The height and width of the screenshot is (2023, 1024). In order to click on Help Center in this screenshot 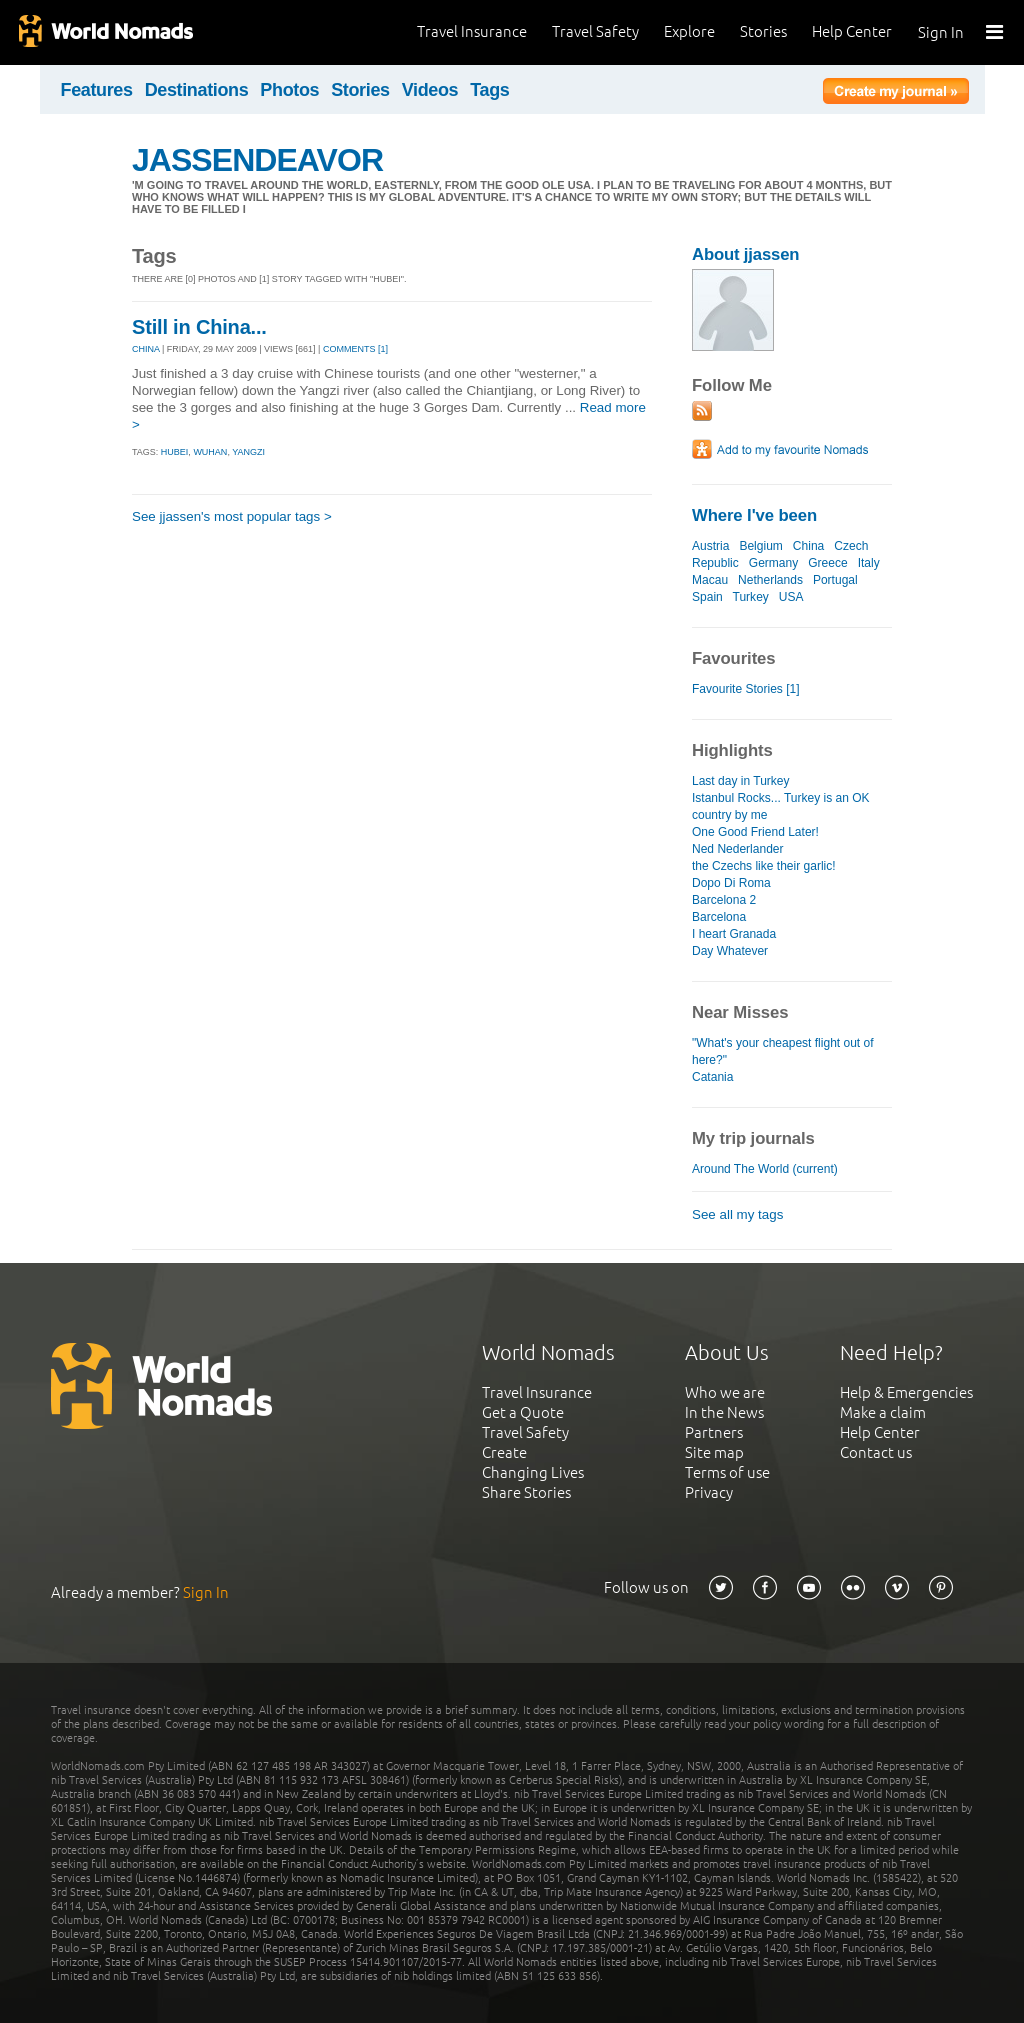, I will do `click(852, 31)`.